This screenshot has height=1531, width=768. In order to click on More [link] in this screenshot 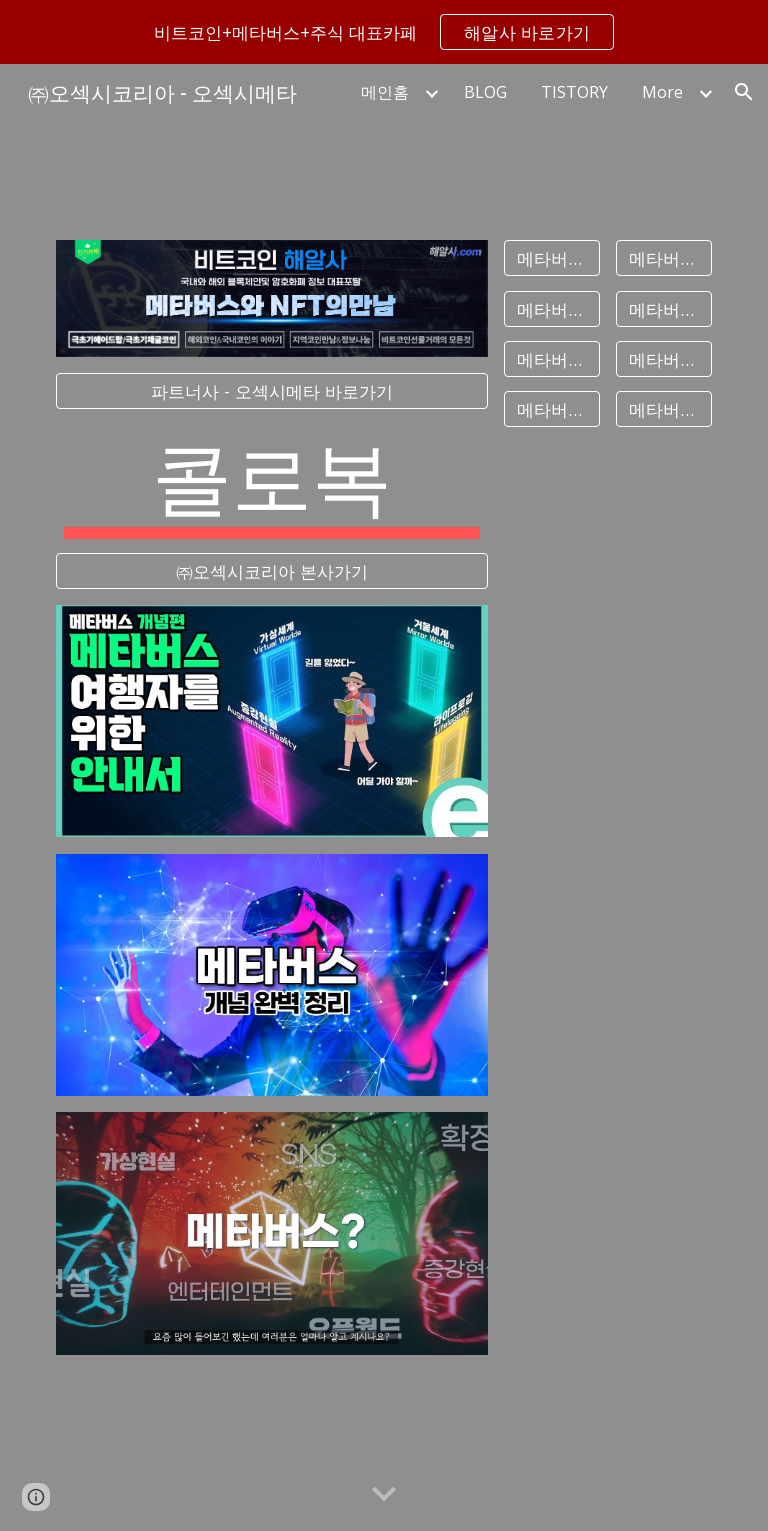, I will do `click(662, 92)`.